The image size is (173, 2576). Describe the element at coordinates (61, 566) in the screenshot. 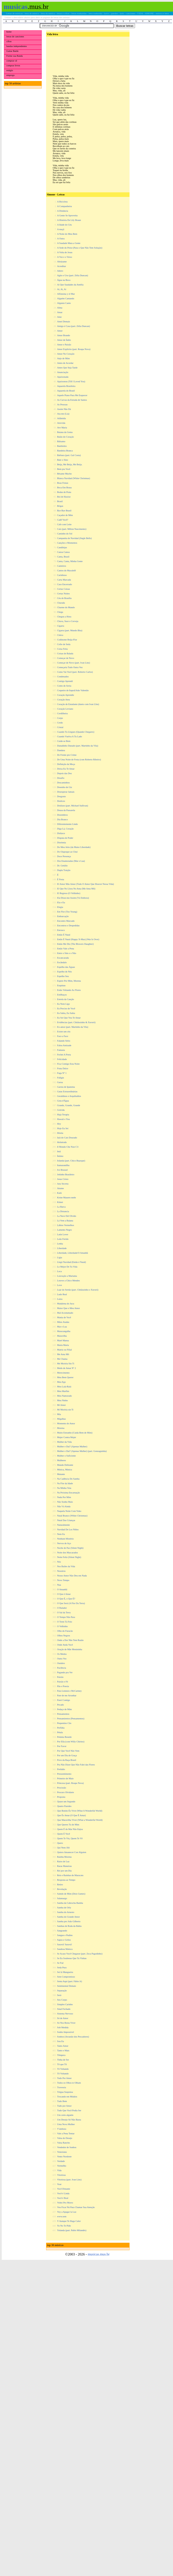

I see `Canteiros` at that location.